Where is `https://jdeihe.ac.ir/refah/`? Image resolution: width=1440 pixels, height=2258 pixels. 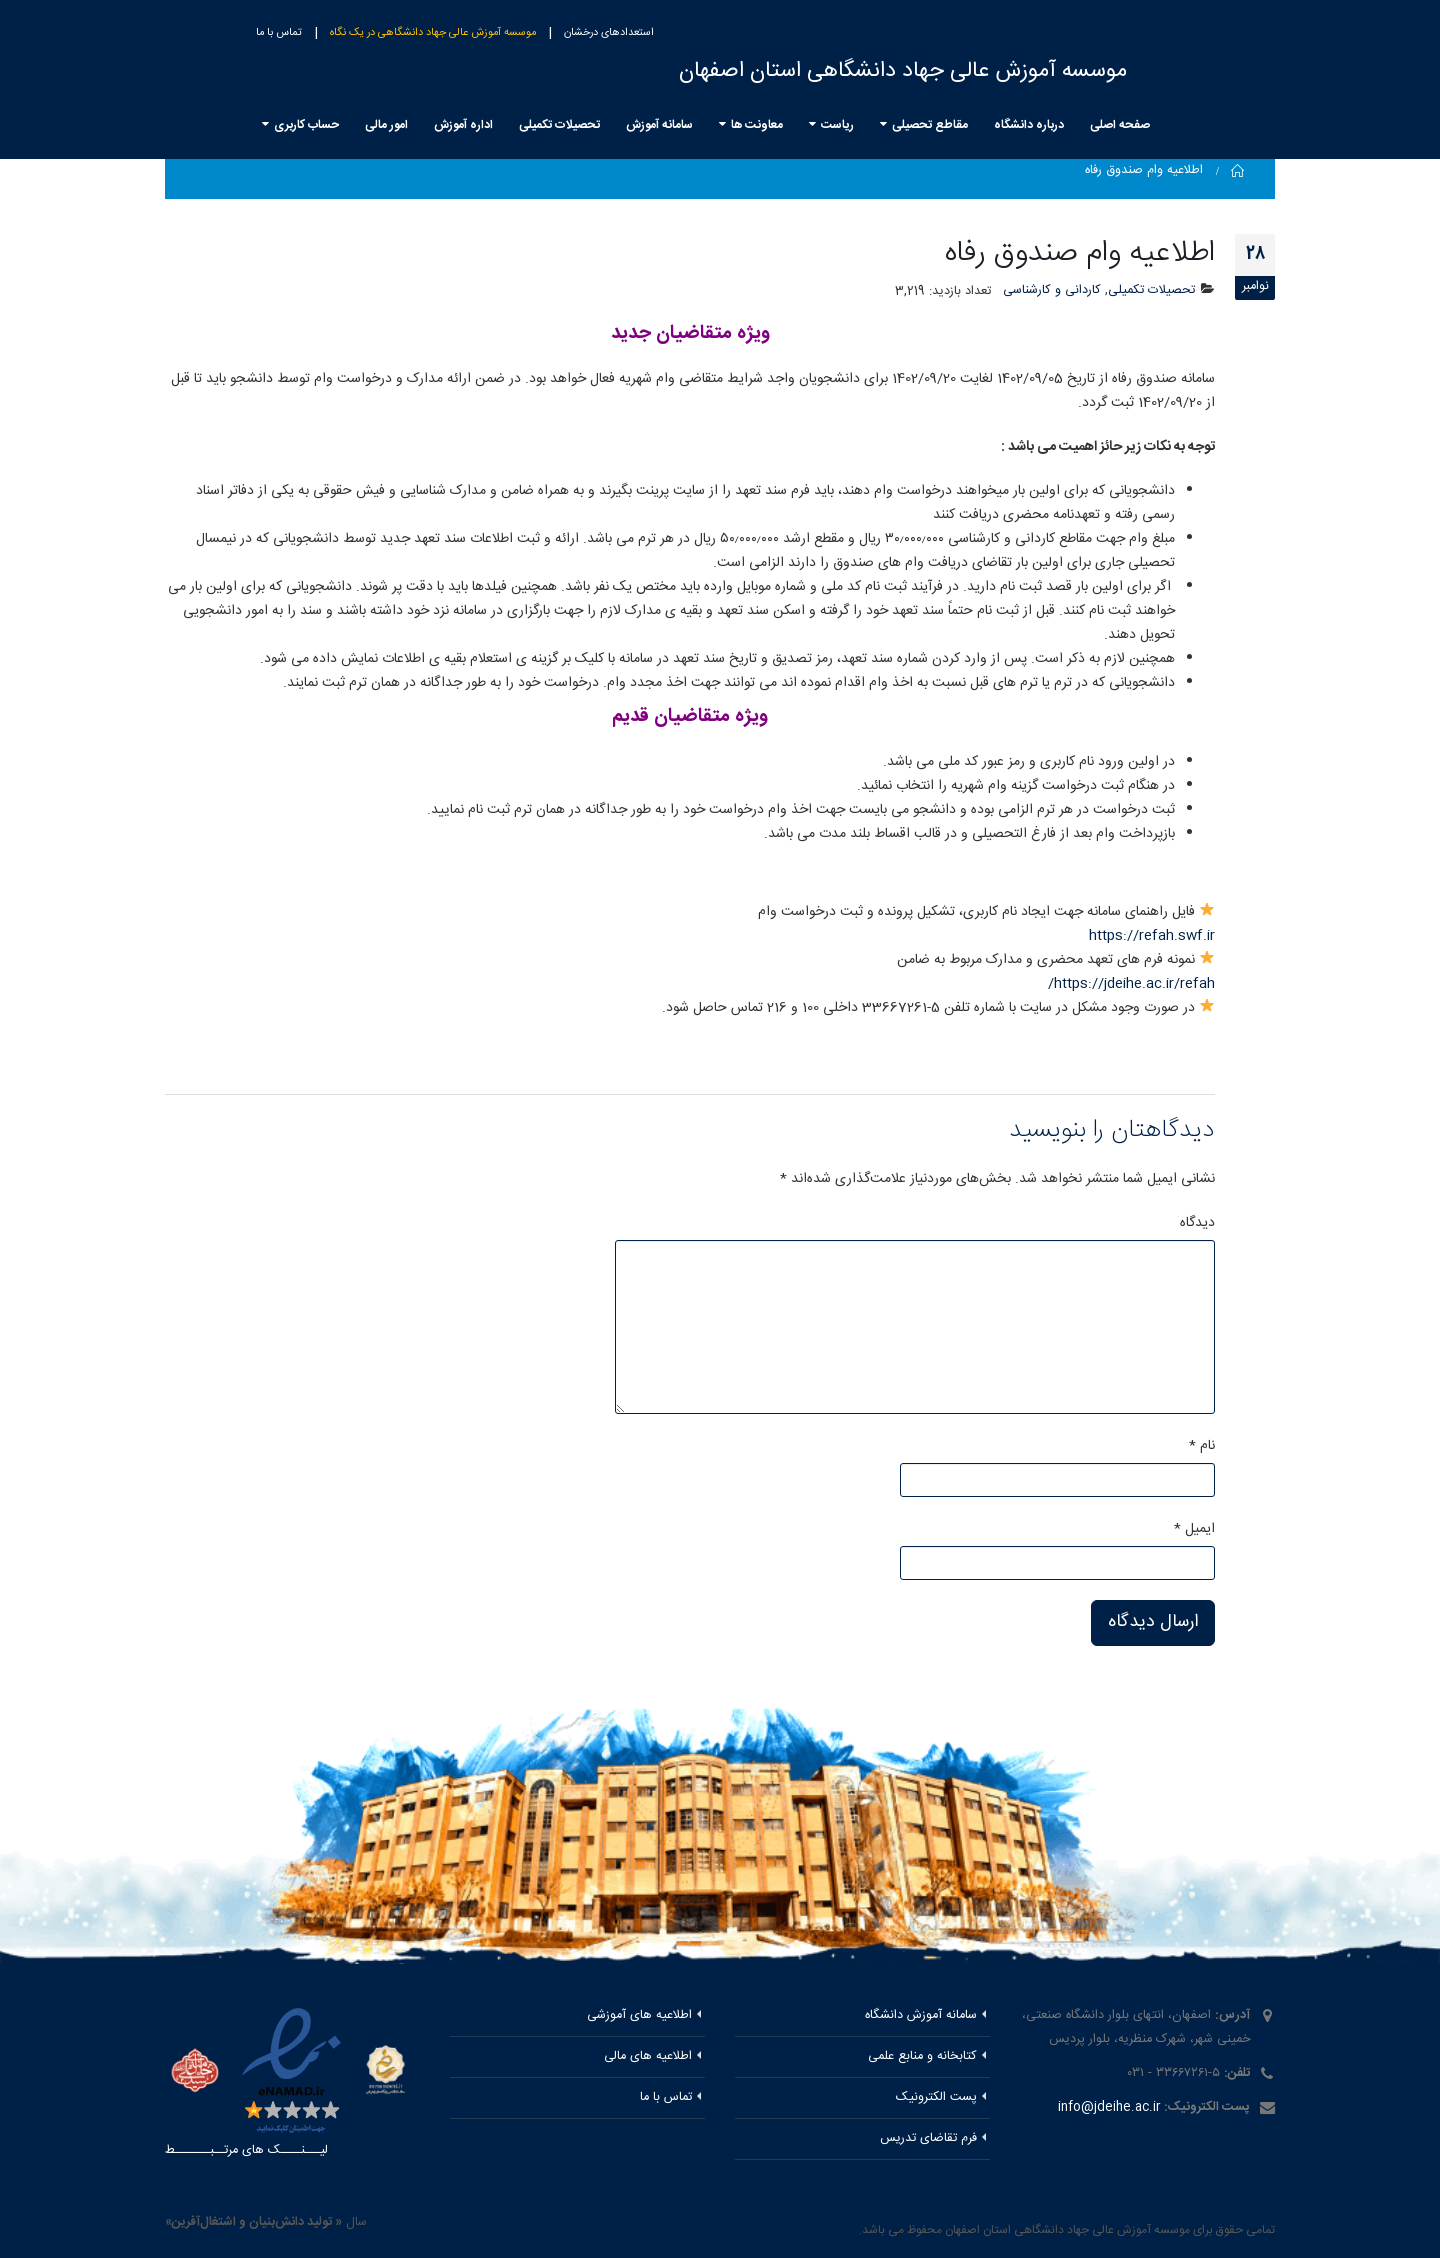
https://jdeihe.ac.ir/refah/ is located at coordinates (1131, 984).